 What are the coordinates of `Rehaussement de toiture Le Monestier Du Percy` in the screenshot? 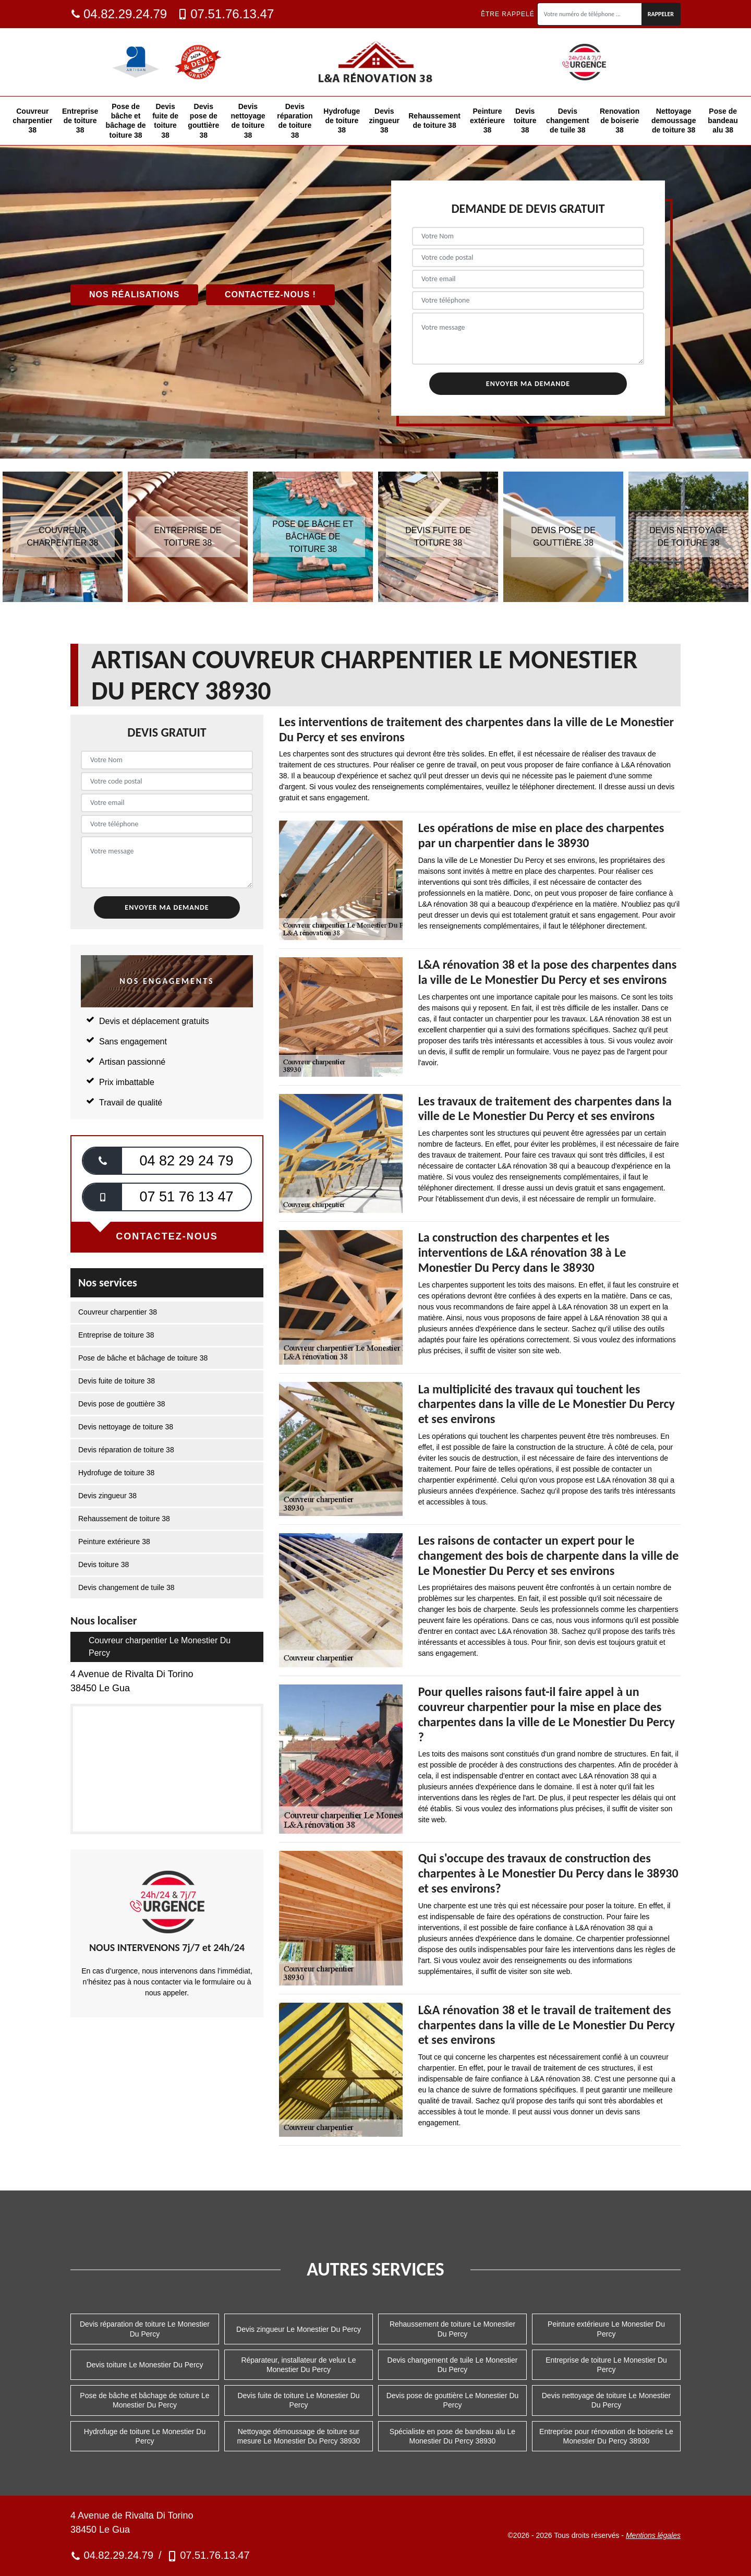 It's located at (452, 2329).